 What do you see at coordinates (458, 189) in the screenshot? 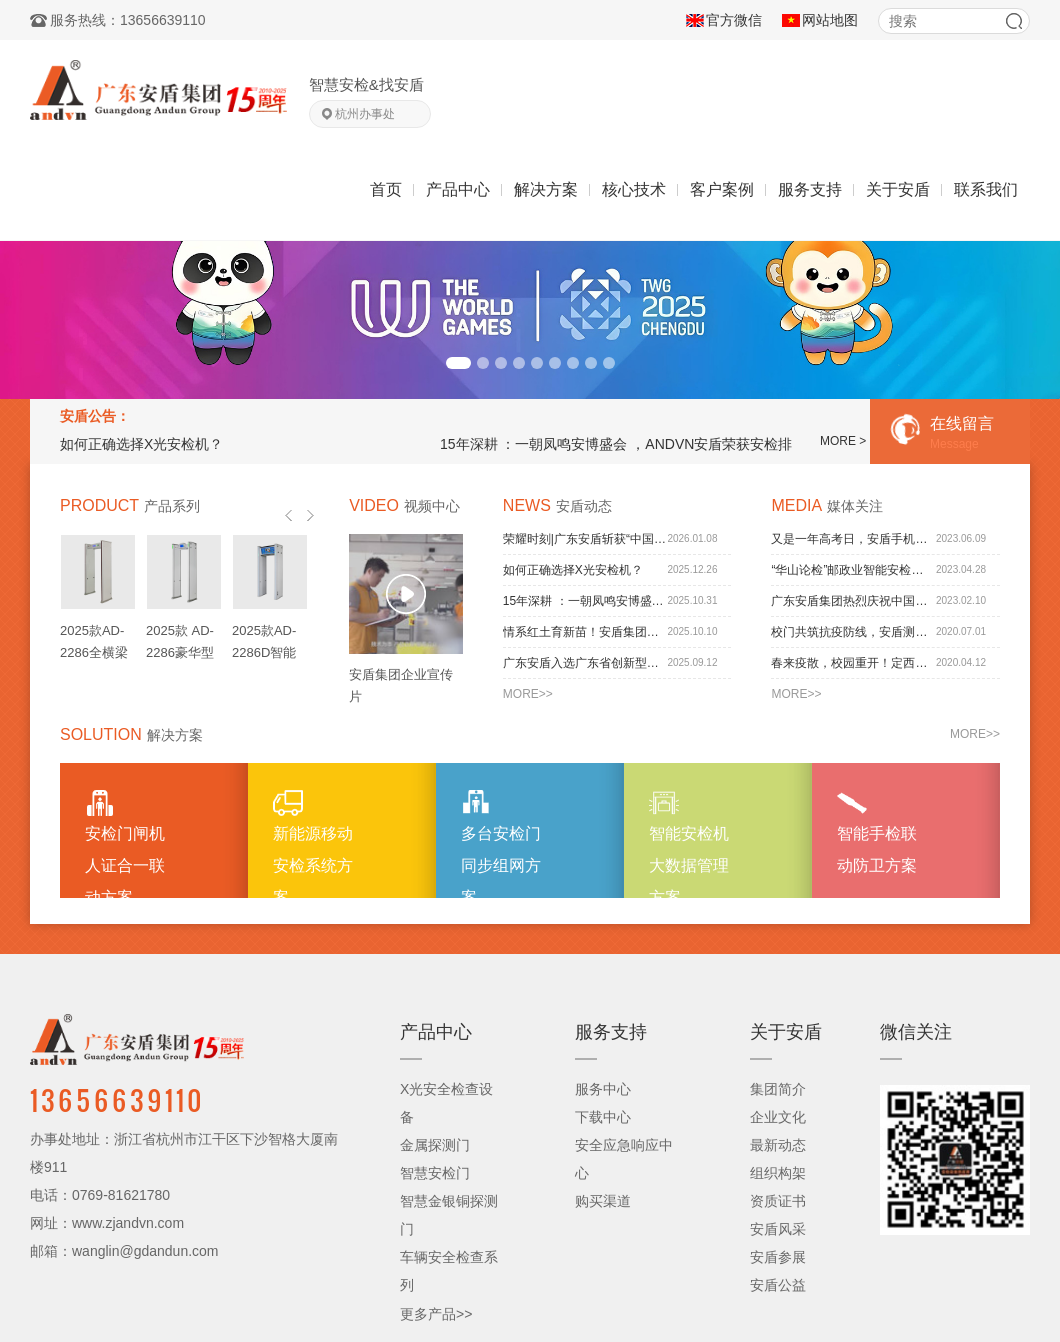
I see `产品中心` at bounding box center [458, 189].